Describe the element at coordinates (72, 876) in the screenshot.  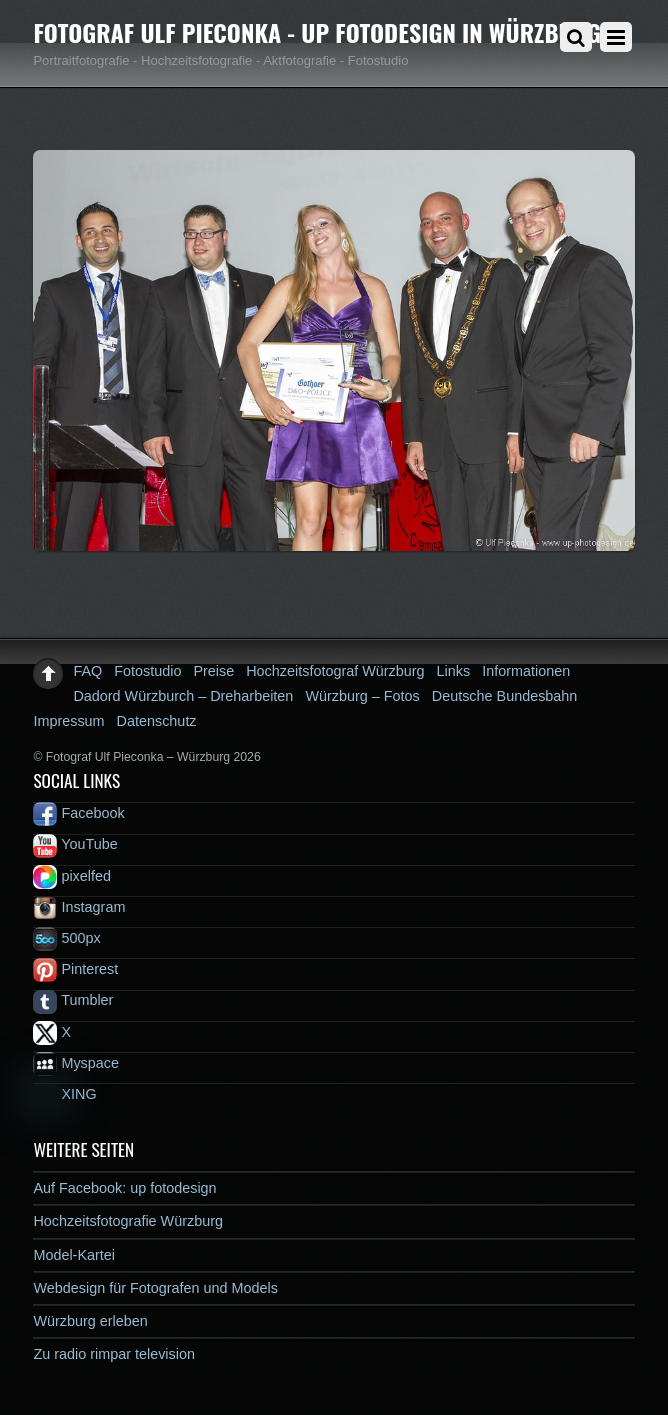
I see `pixelfed` at that location.